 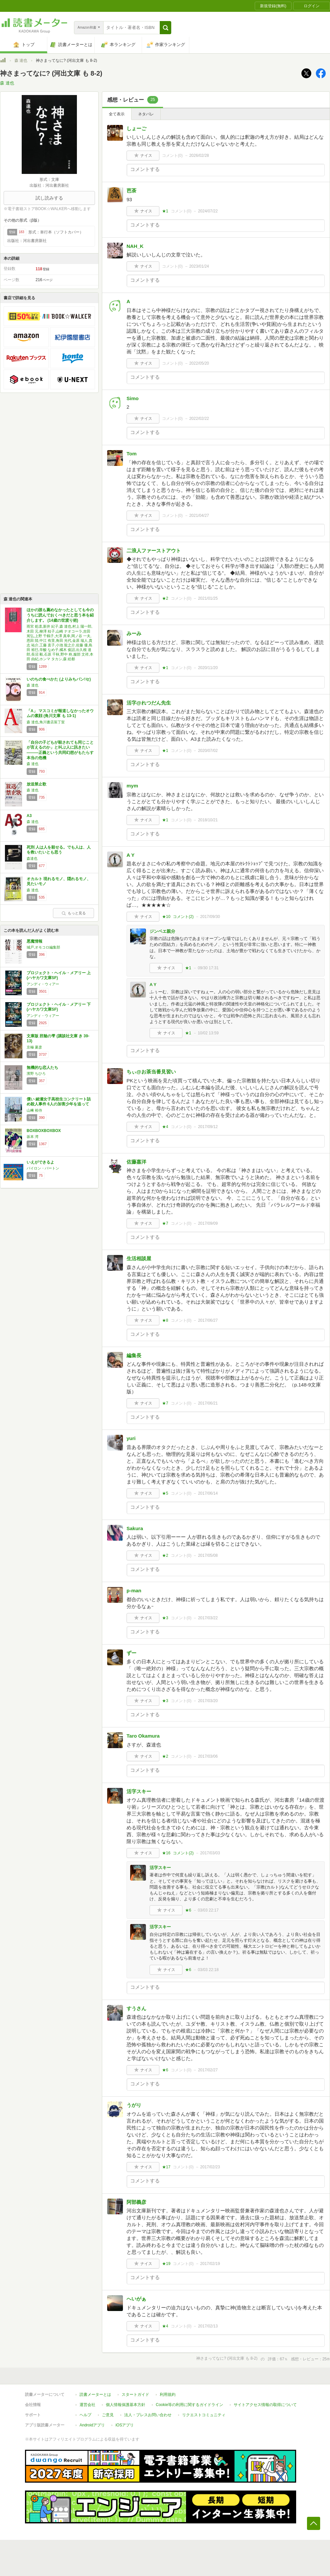 I want to click on Simo, so click(x=133, y=398).